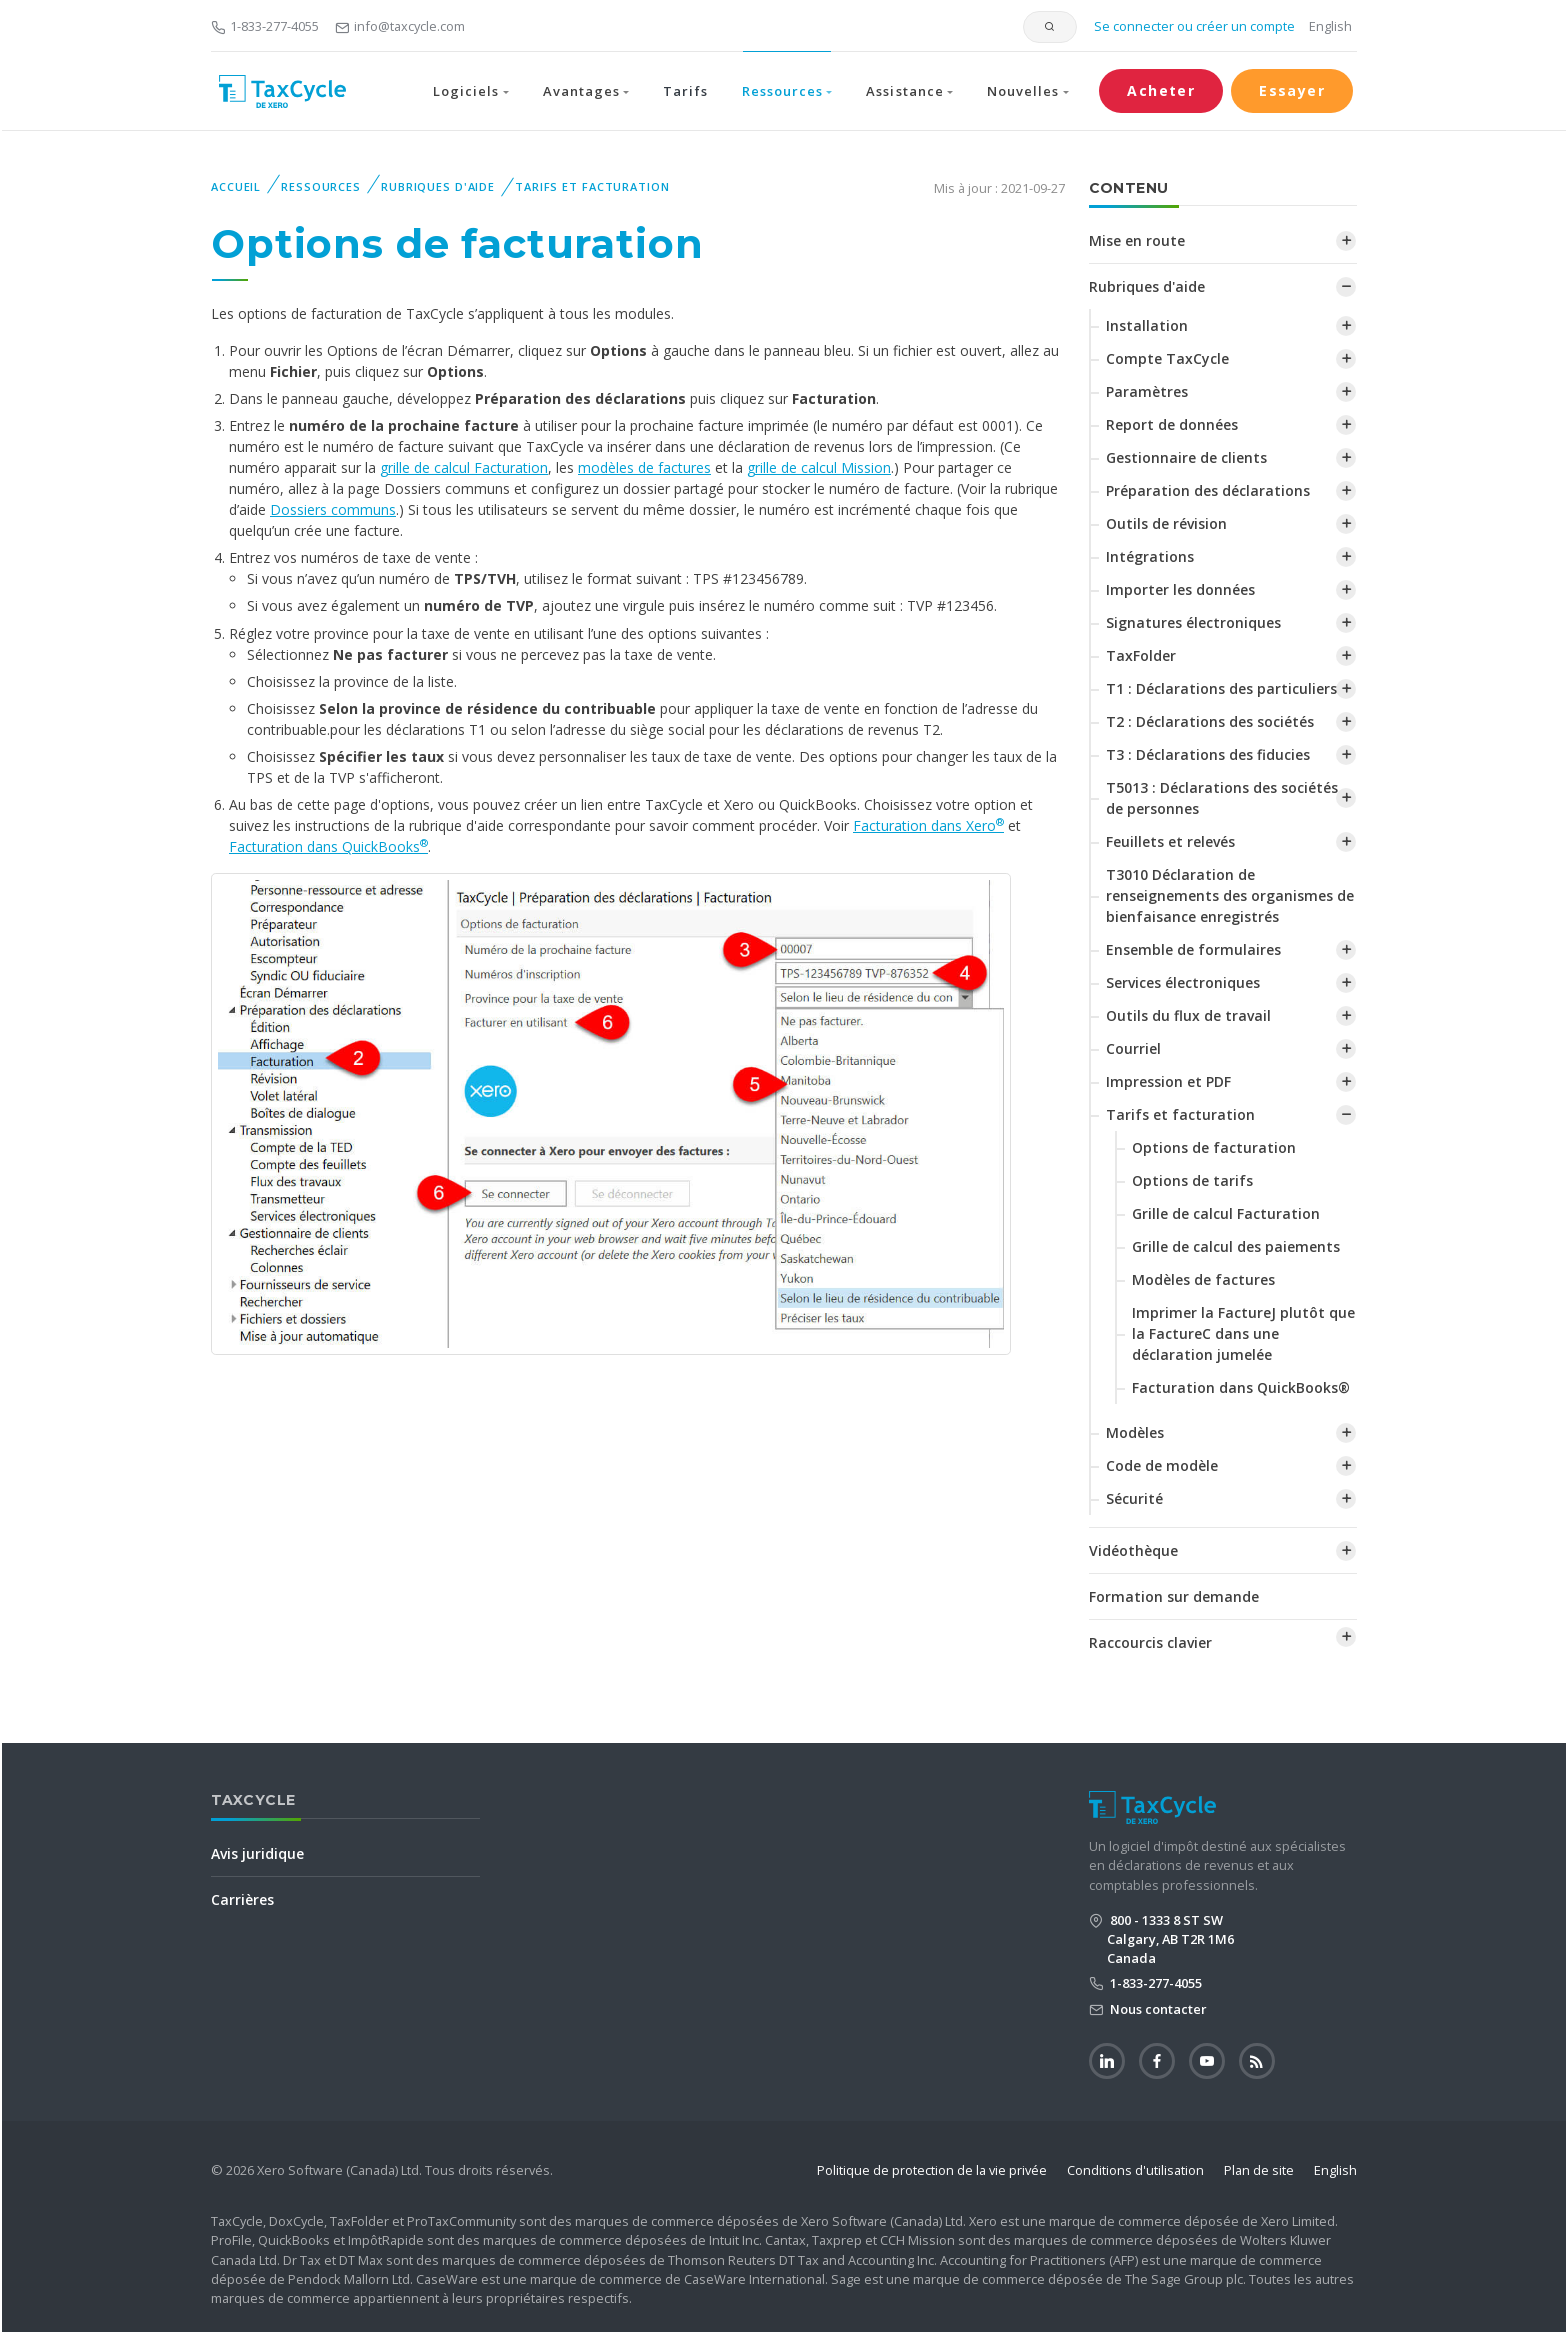 Image resolution: width=1568 pixels, height=2332 pixels. Describe the element at coordinates (1222, 798) in the screenshot. I see `T5013 : Déclarations des sociétés de personnes` at that location.